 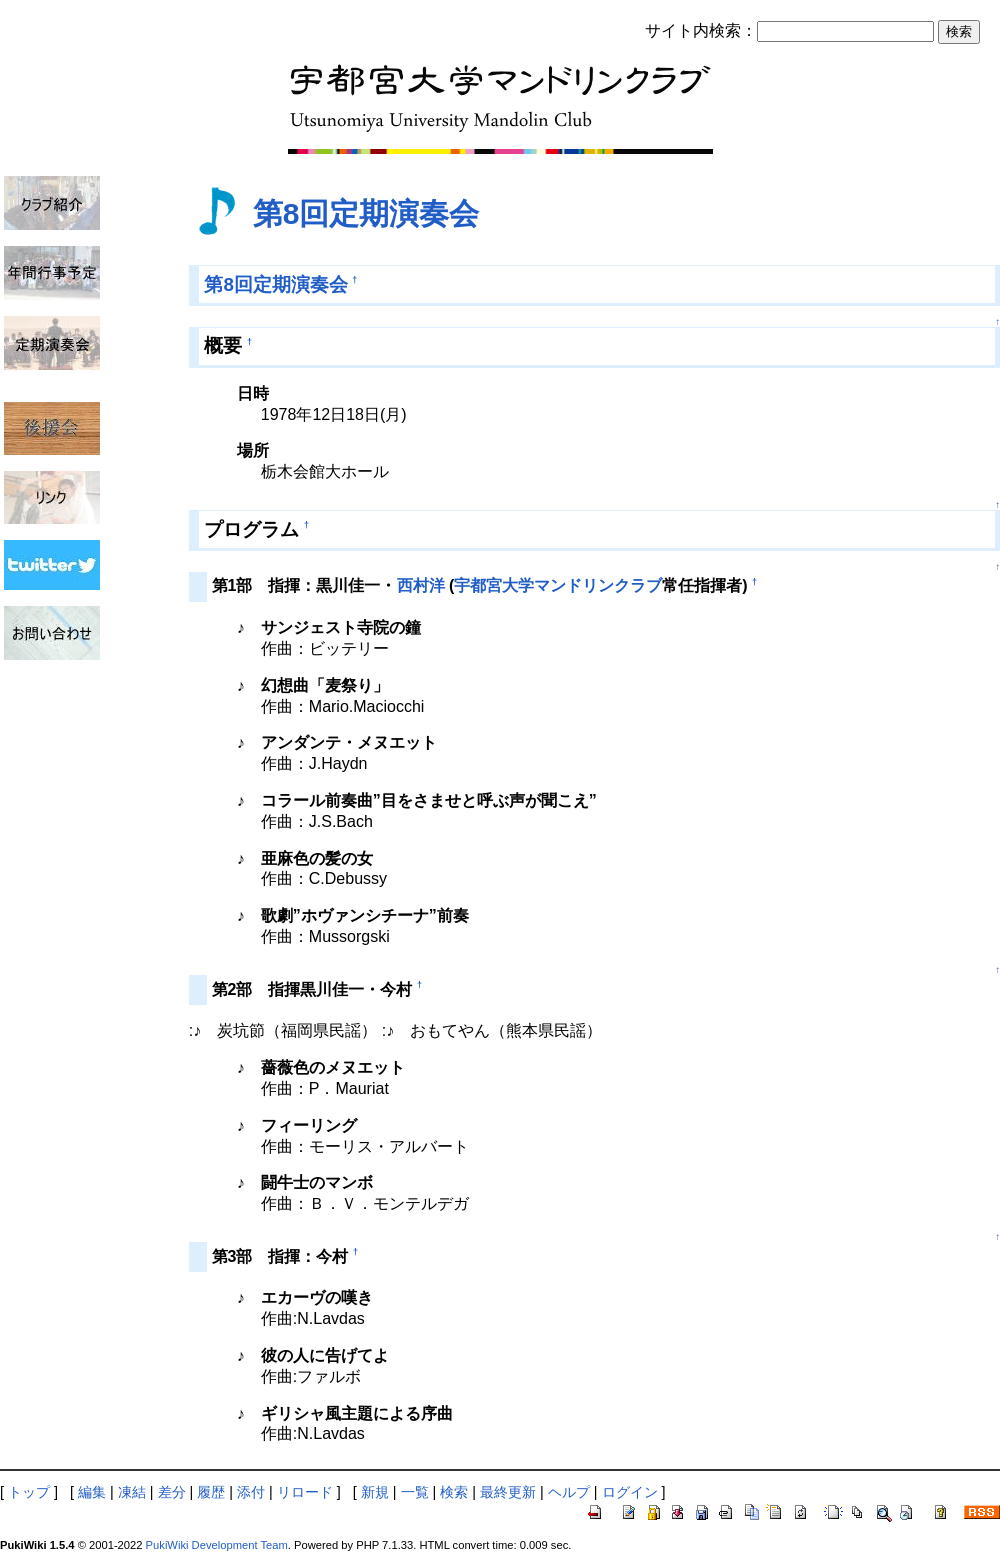 I want to click on 編集, so click(x=92, y=1492).